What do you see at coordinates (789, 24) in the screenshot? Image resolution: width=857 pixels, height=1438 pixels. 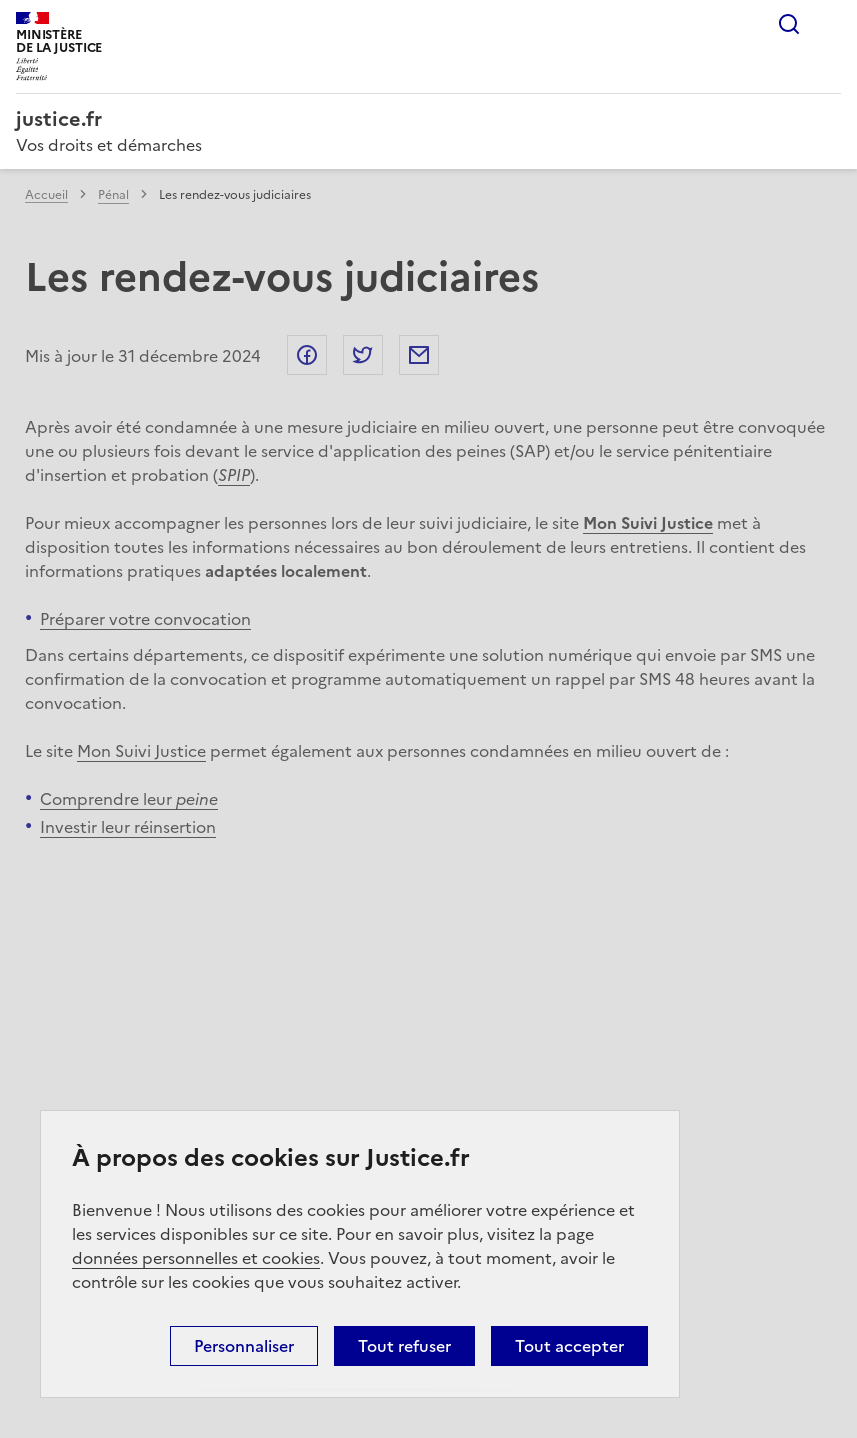 I see `Rechercher` at bounding box center [789, 24].